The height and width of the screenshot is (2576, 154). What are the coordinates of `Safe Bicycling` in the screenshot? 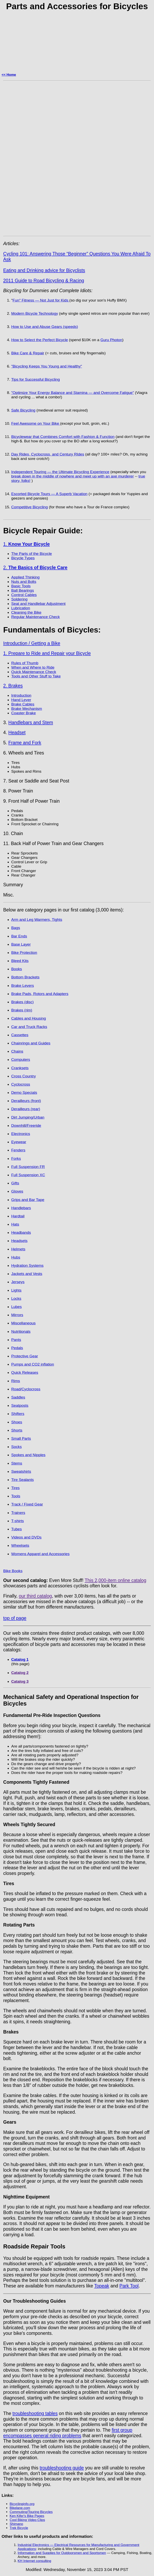 It's located at (23, 410).